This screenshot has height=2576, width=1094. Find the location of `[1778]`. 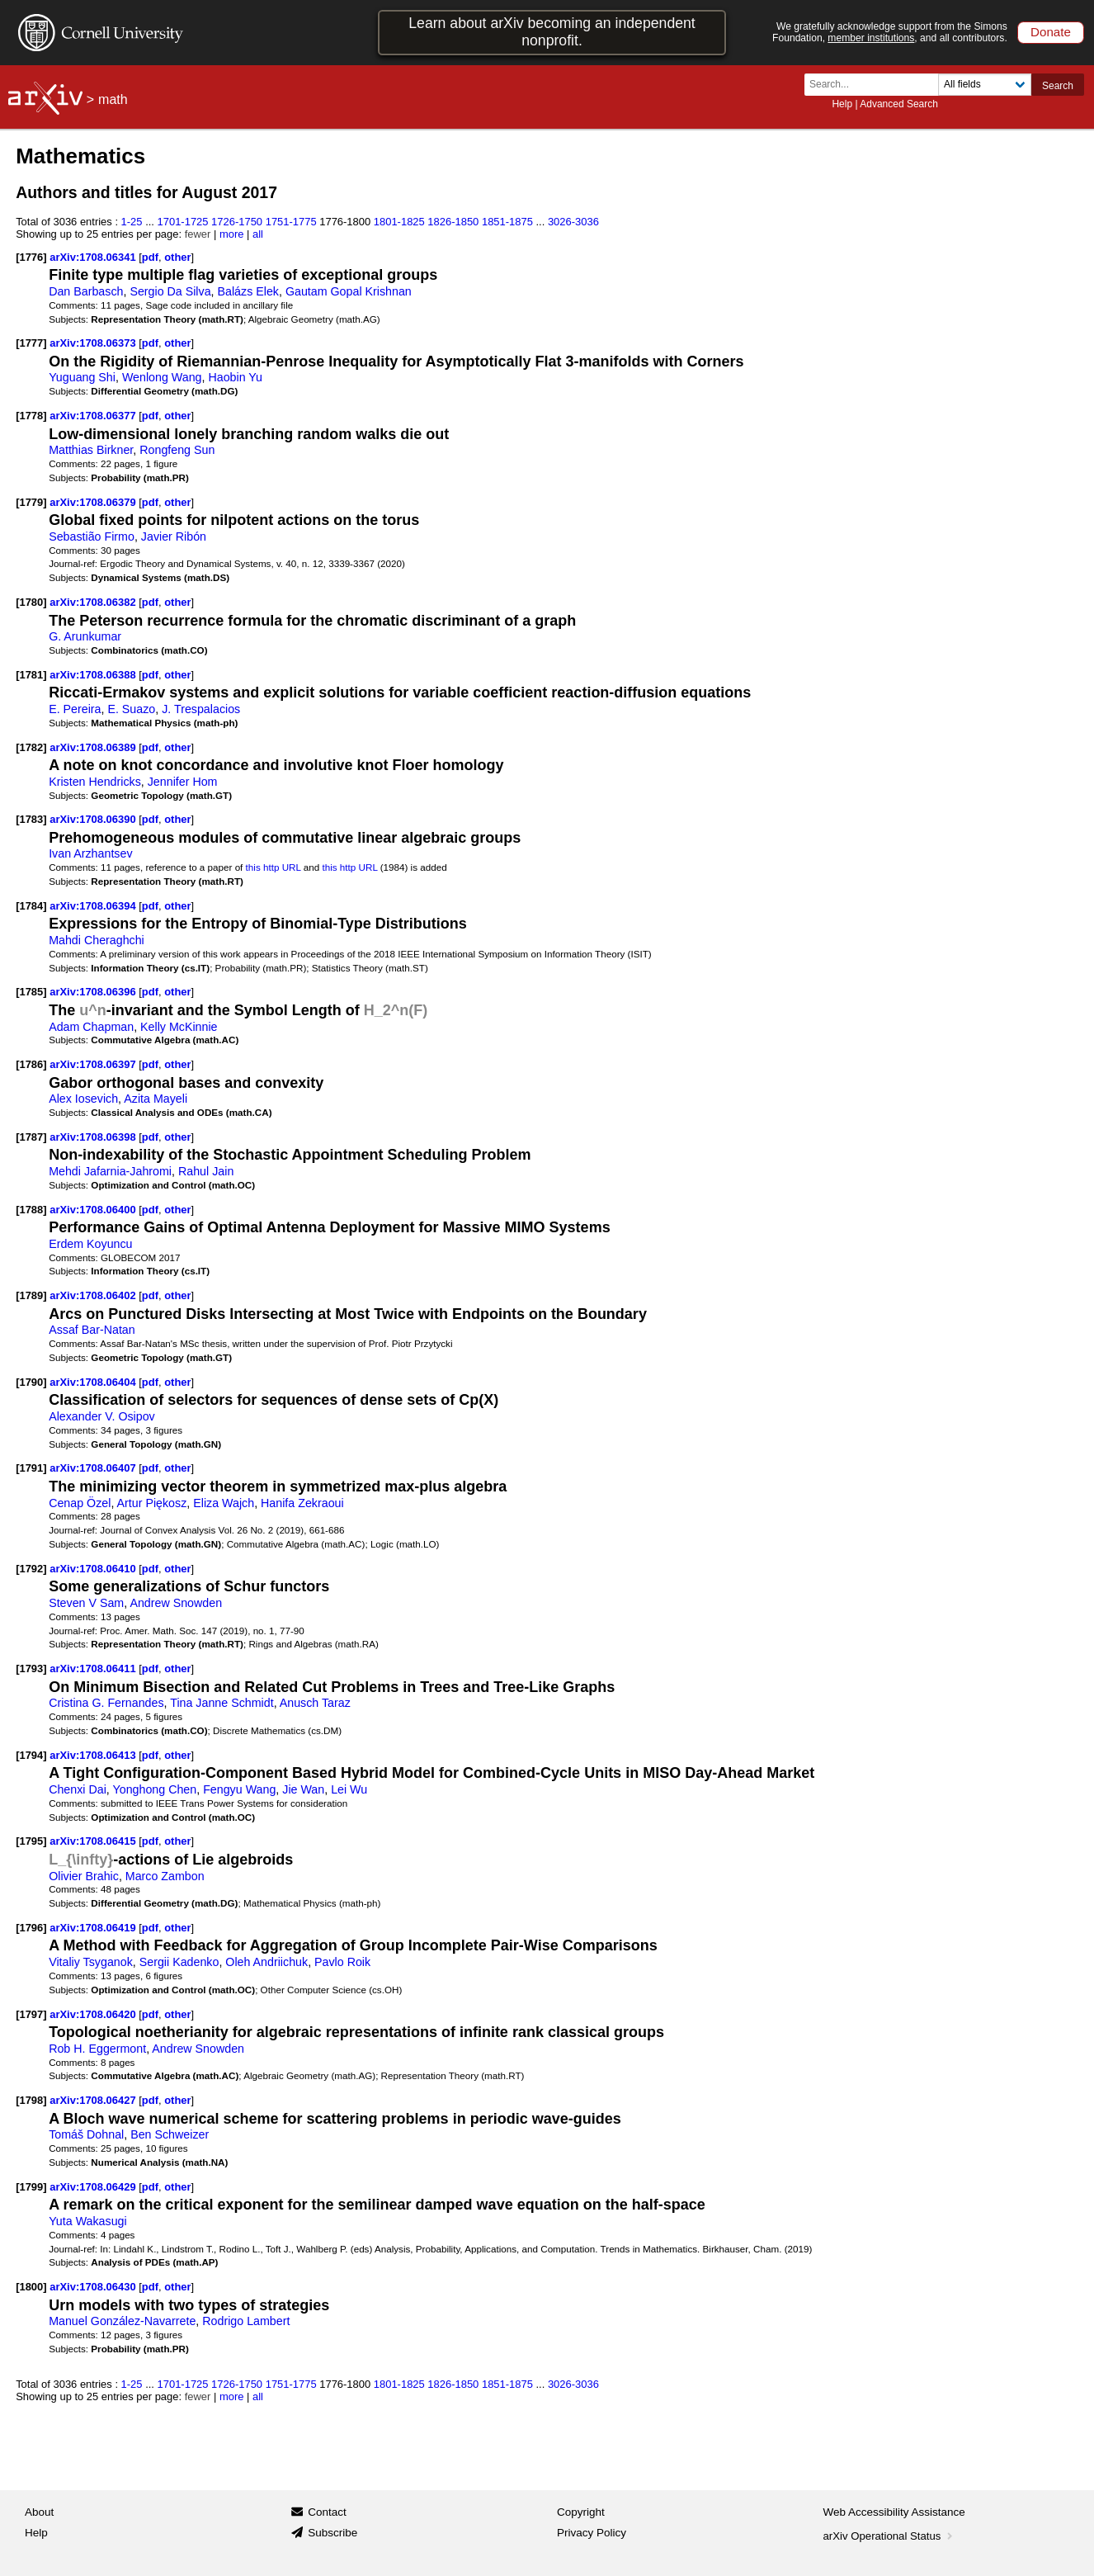

[1778] is located at coordinates (31, 415).